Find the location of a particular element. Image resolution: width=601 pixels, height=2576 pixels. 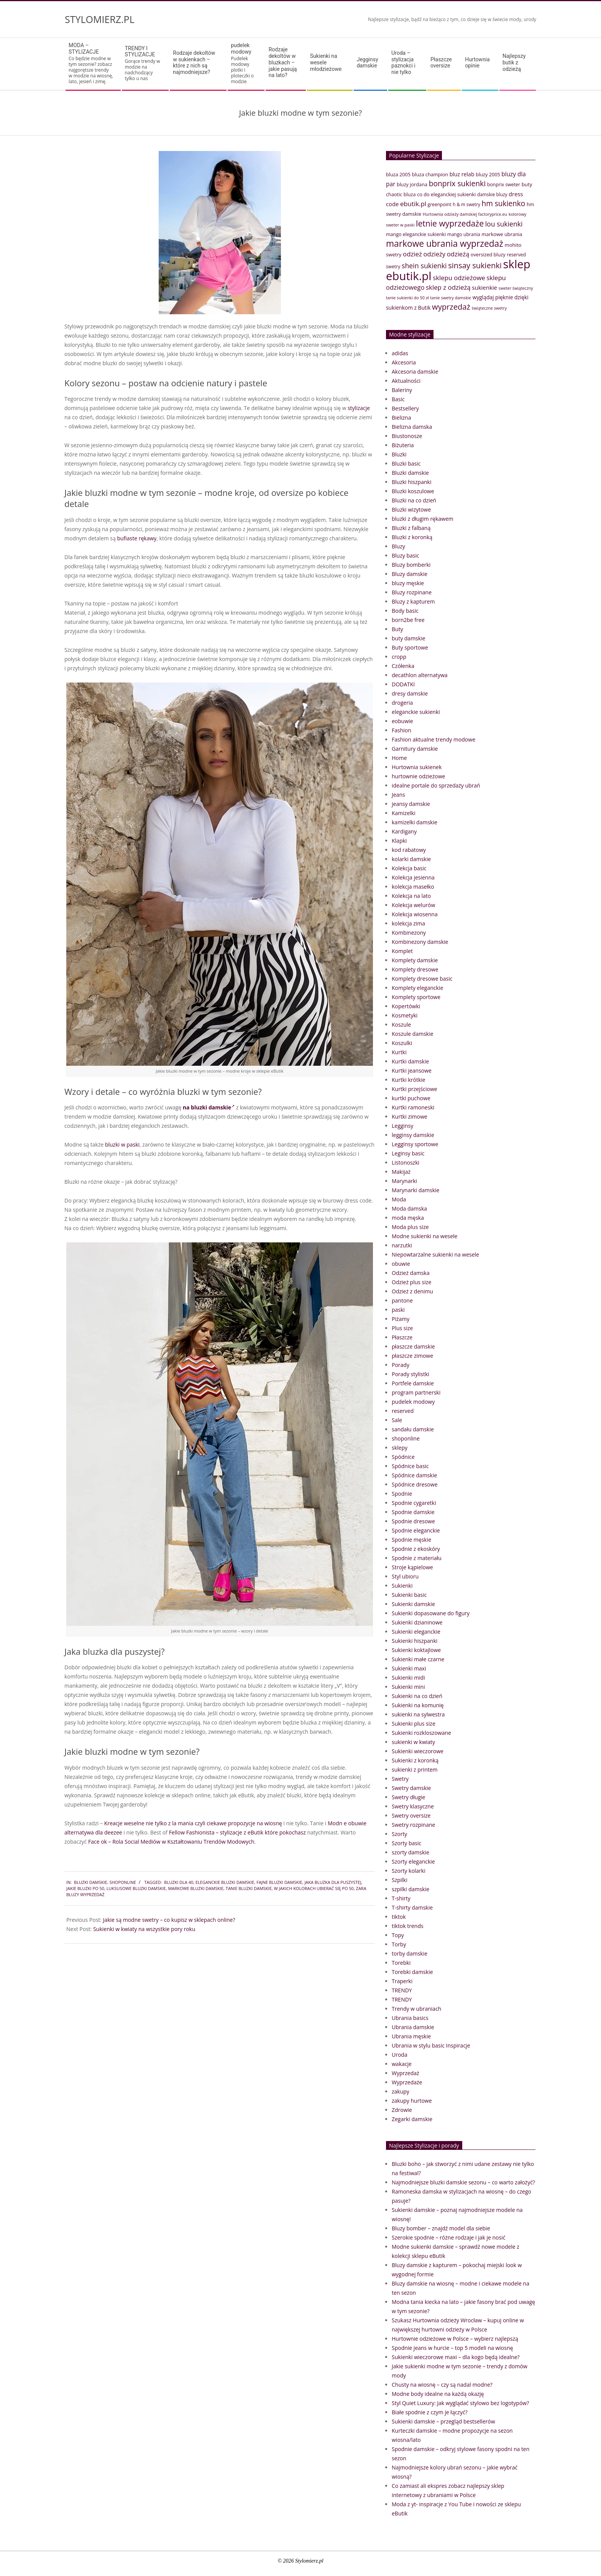

Jeans is located at coordinates (398, 794).